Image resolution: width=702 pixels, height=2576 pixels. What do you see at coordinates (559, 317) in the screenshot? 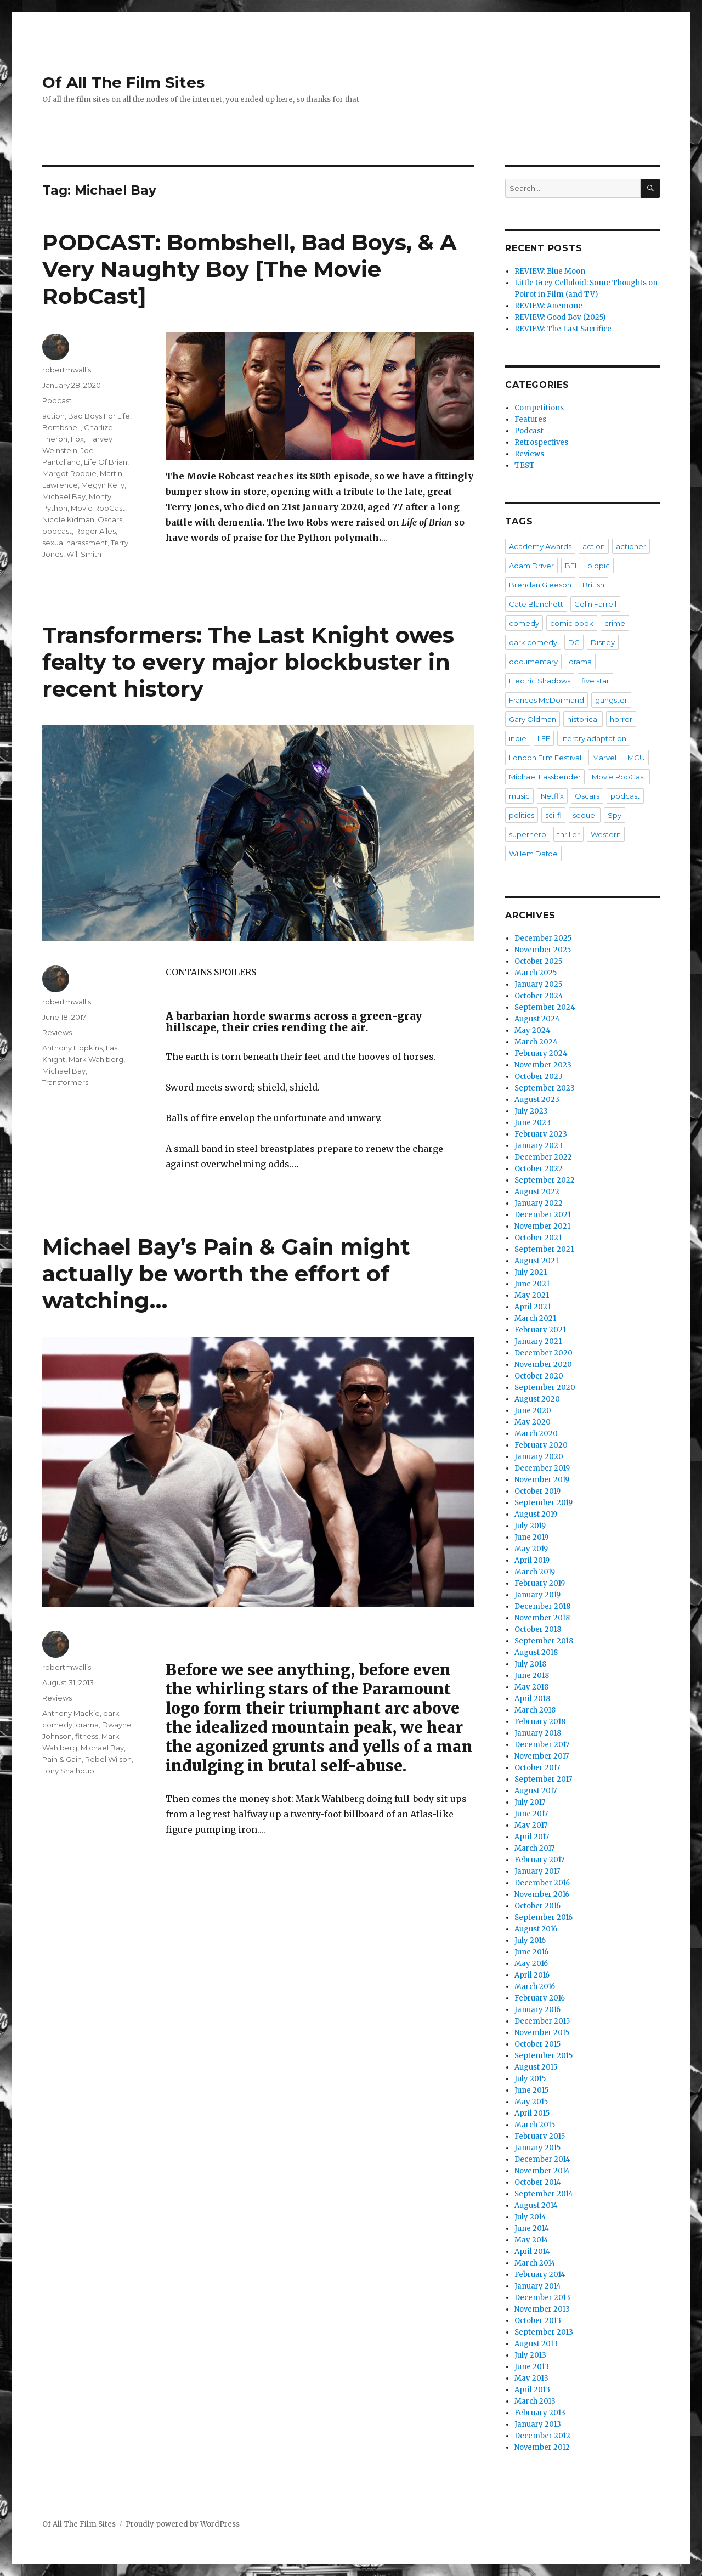
I see `REVIEW: Good Boy (2025)` at bounding box center [559, 317].